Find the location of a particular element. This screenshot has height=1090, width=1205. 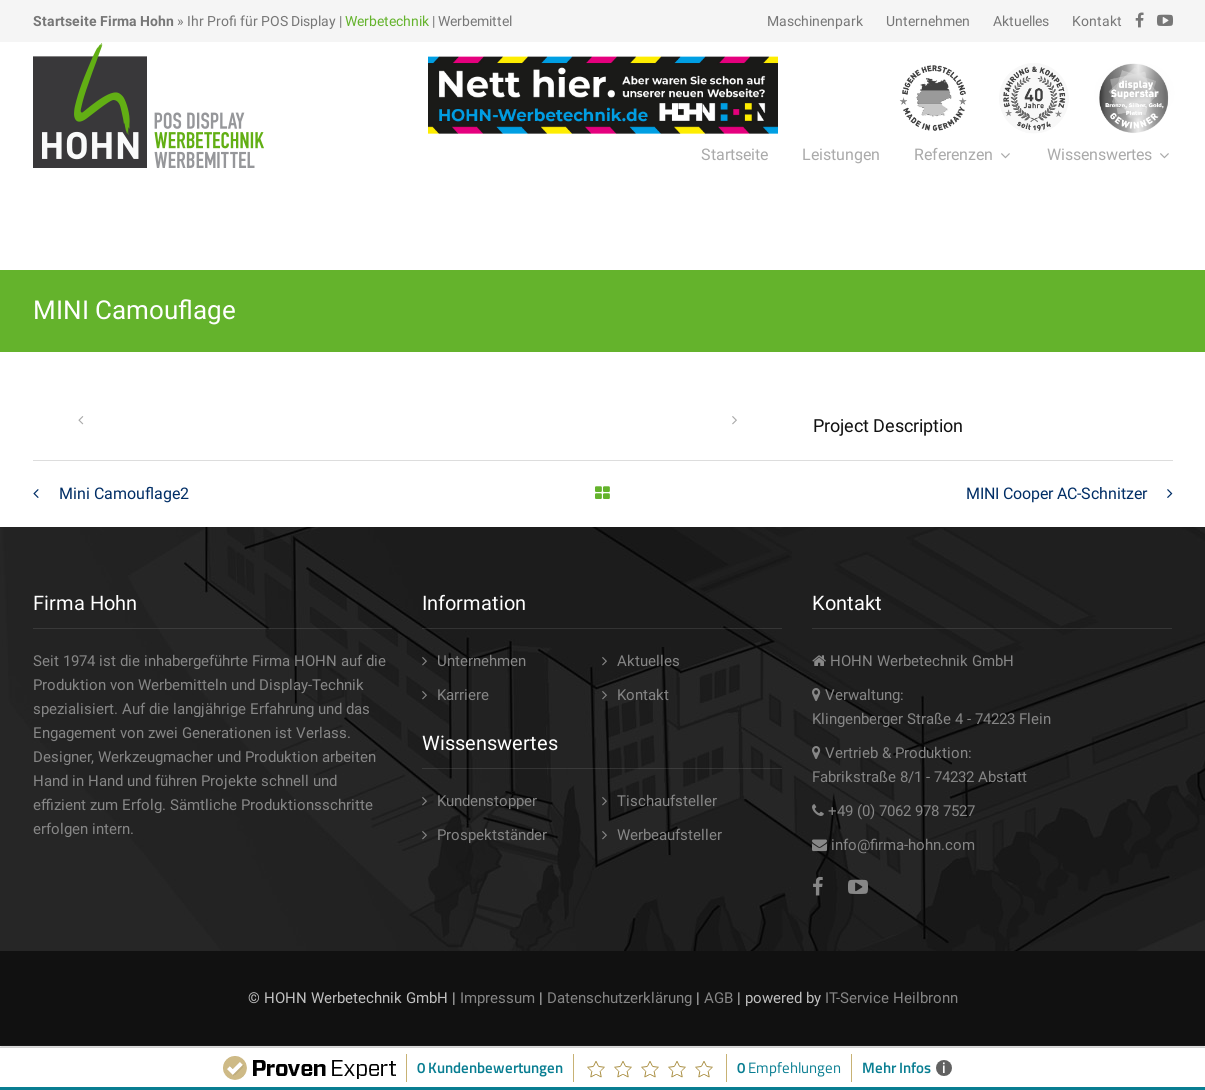

Maschinenpark is located at coordinates (815, 21).